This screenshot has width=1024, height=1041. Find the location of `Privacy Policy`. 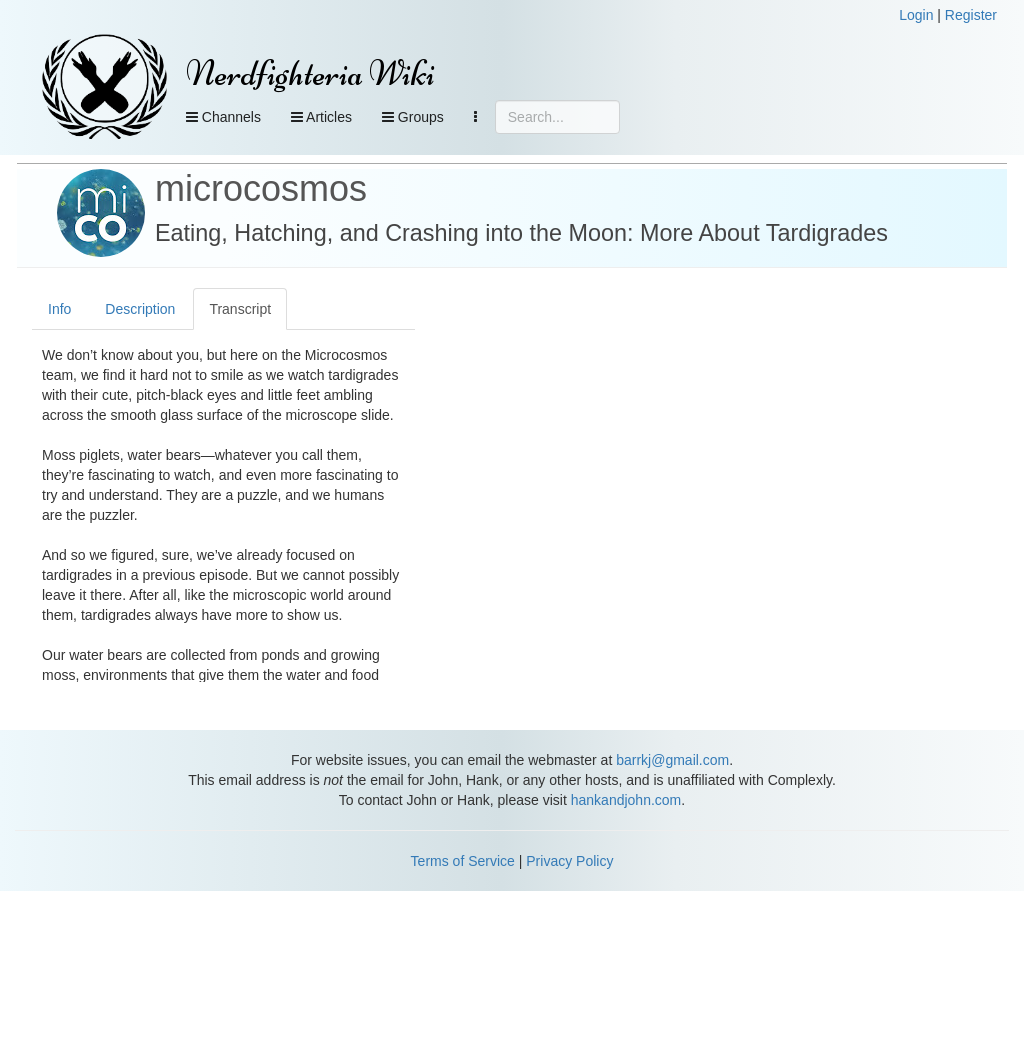

Privacy Policy is located at coordinates (569, 861).